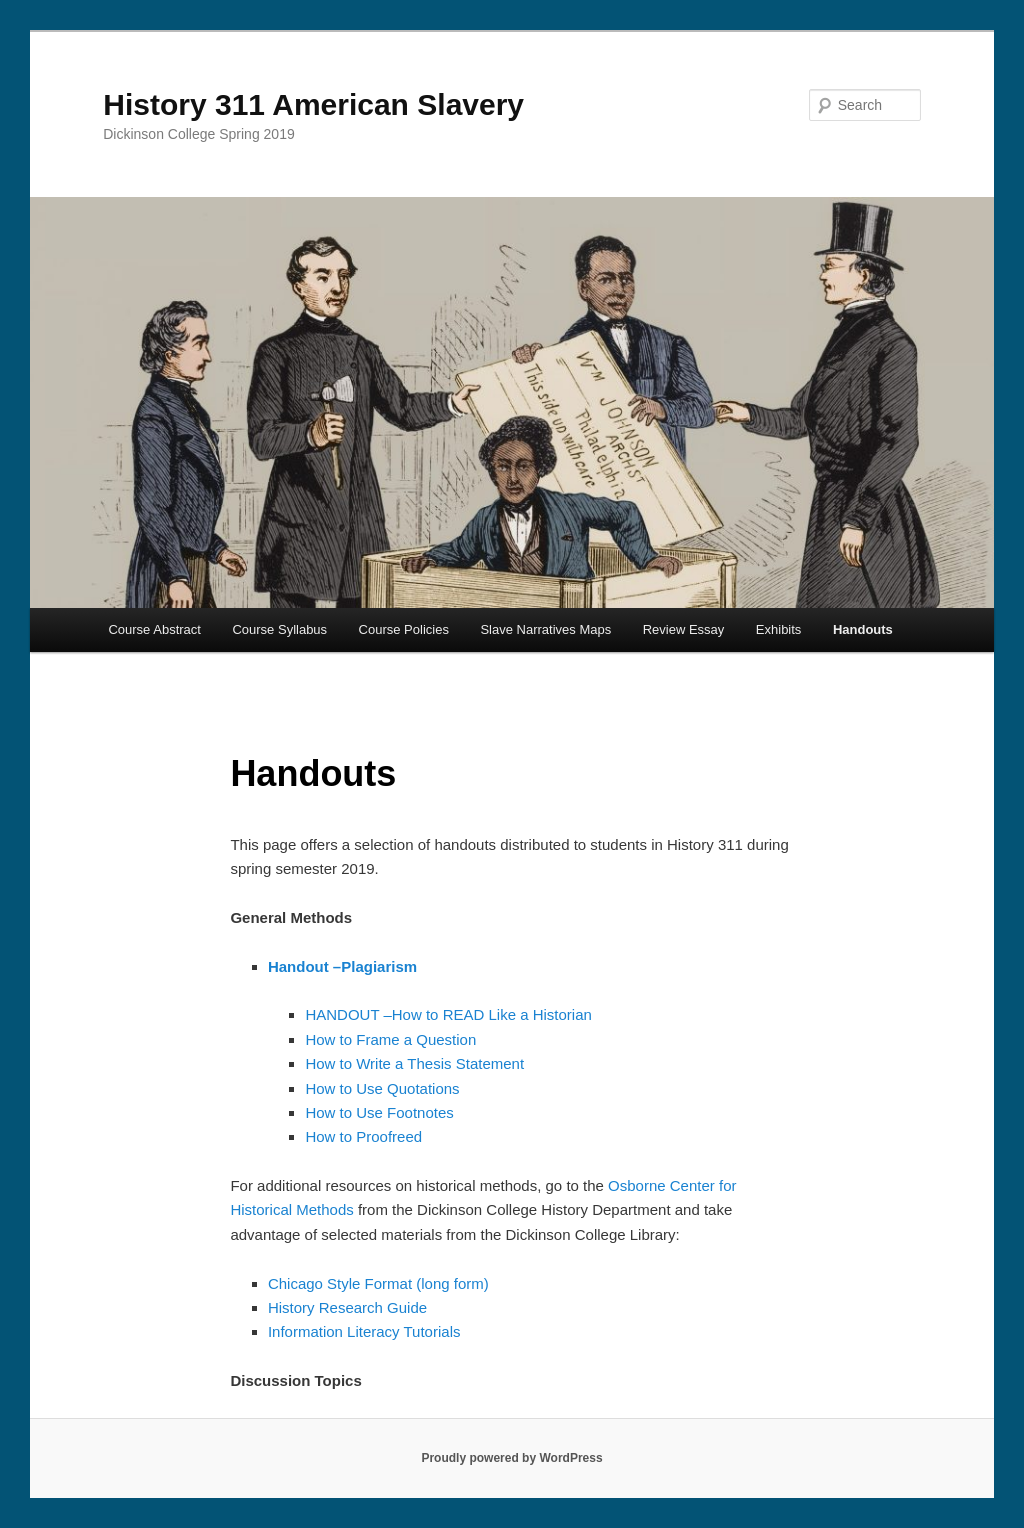 This screenshot has height=1528, width=1024. What do you see at coordinates (382, 1088) in the screenshot?
I see `How to Use Quotations` at bounding box center [382, 1088].